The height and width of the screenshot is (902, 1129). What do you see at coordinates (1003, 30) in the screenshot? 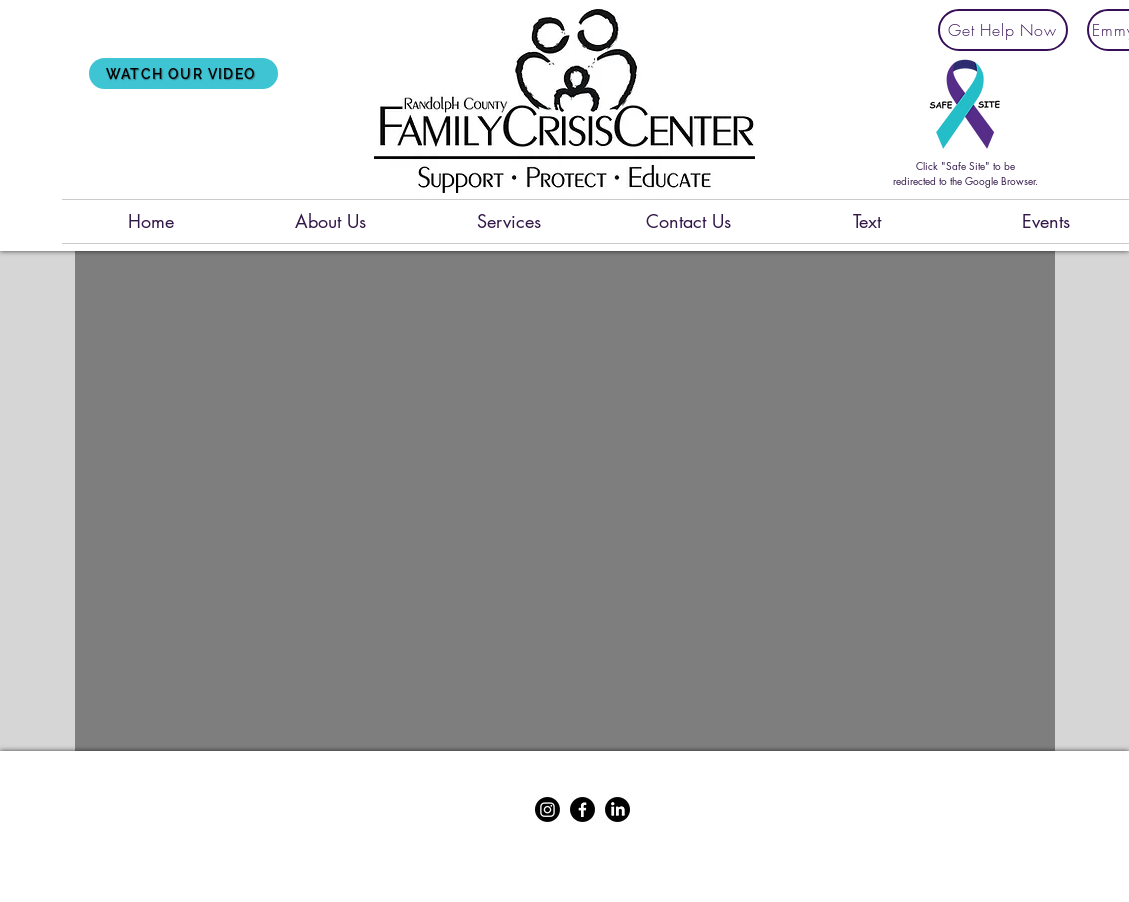
I see `[Get Help Now]` at bounding box center [1003, 30].